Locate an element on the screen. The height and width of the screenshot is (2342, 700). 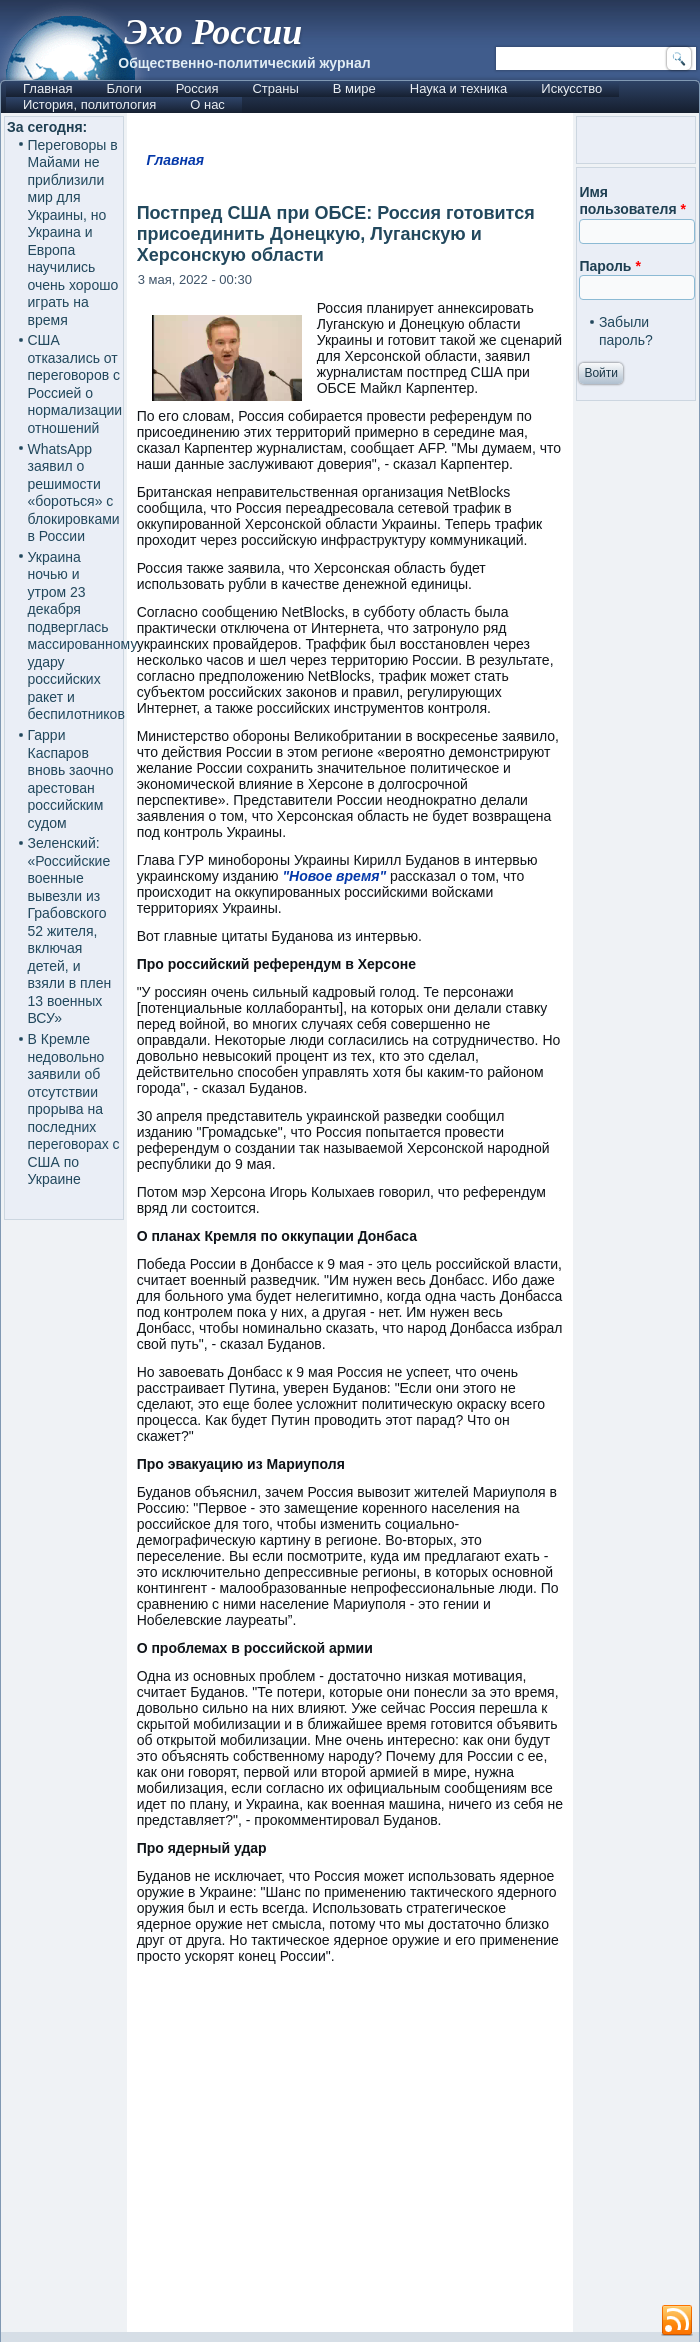
Забыли пароль? is located at coordinates (626, 331).